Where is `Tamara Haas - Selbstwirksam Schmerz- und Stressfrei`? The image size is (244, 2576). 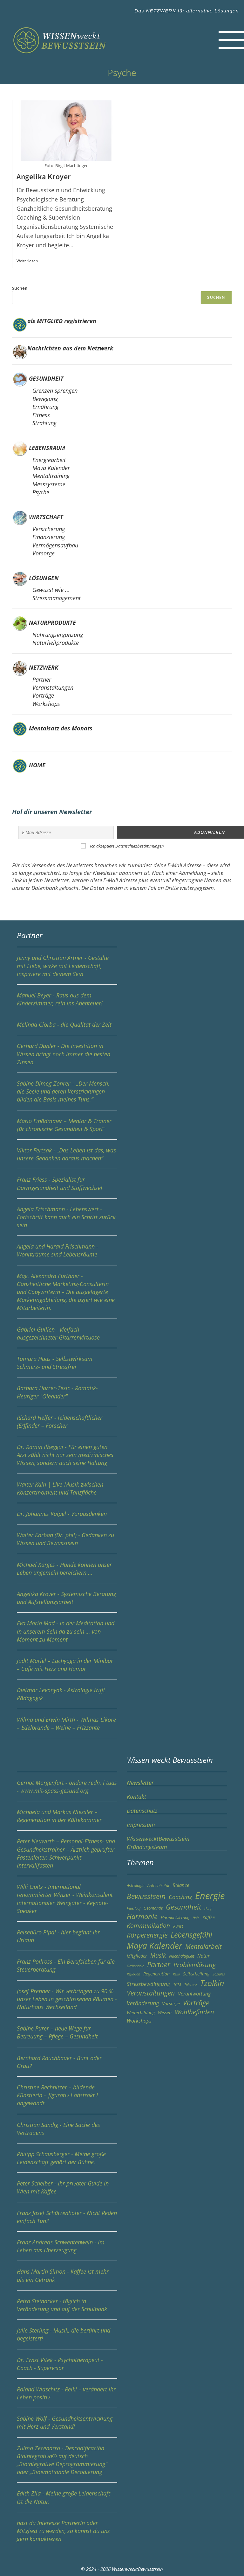
Tamara Haas - Selbstwirksam Schmerz- und Stressfrei is located at coordinates (67, 1365).